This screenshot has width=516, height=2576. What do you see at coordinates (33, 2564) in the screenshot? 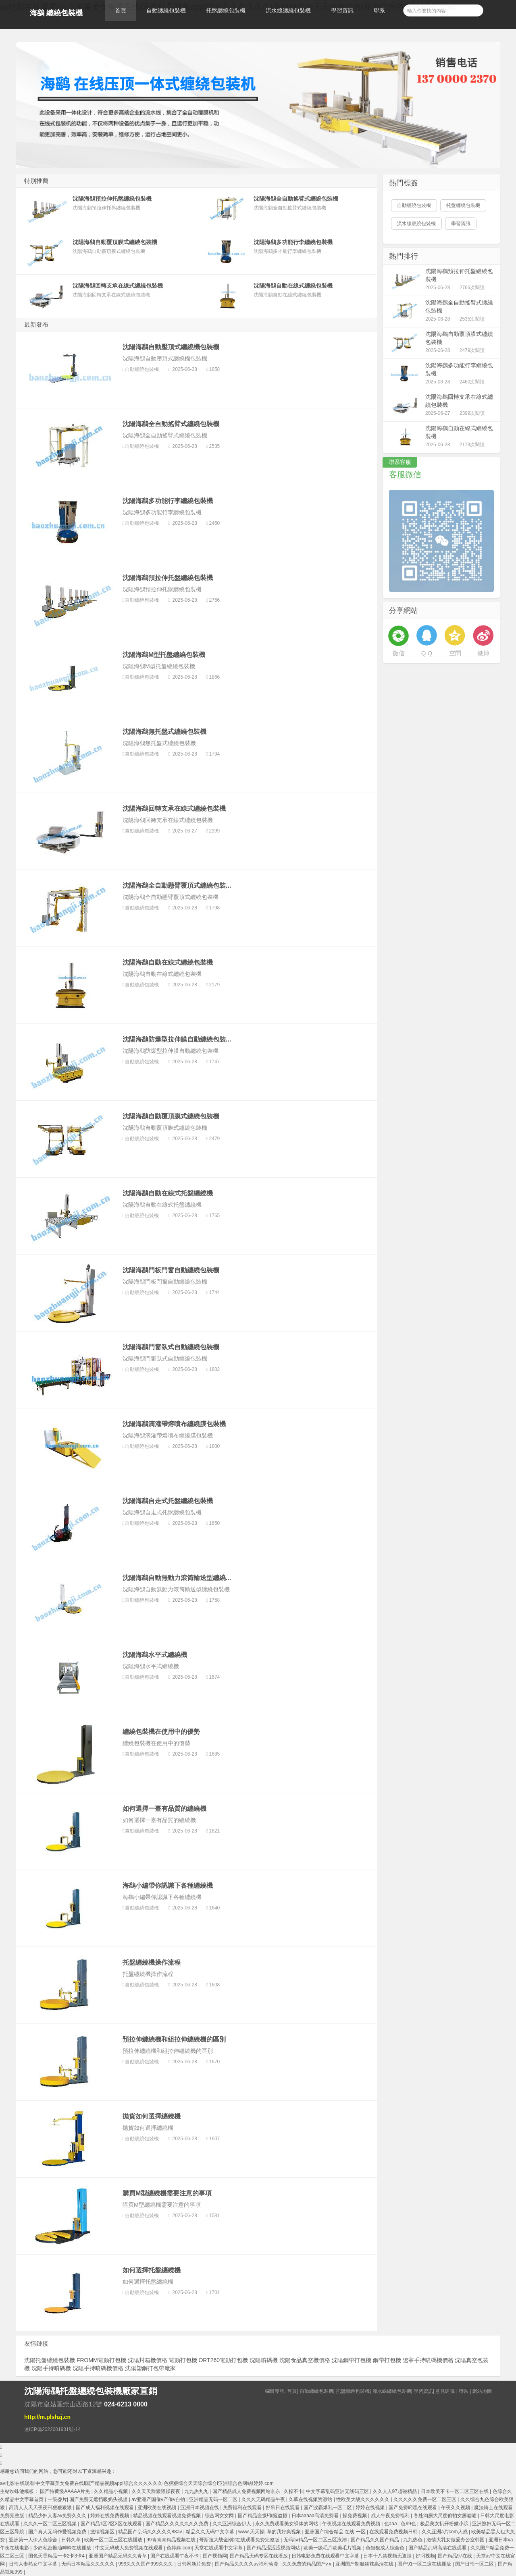
I see `日韩人妻熟女中文字幕` at bounding box center [33, 2564].